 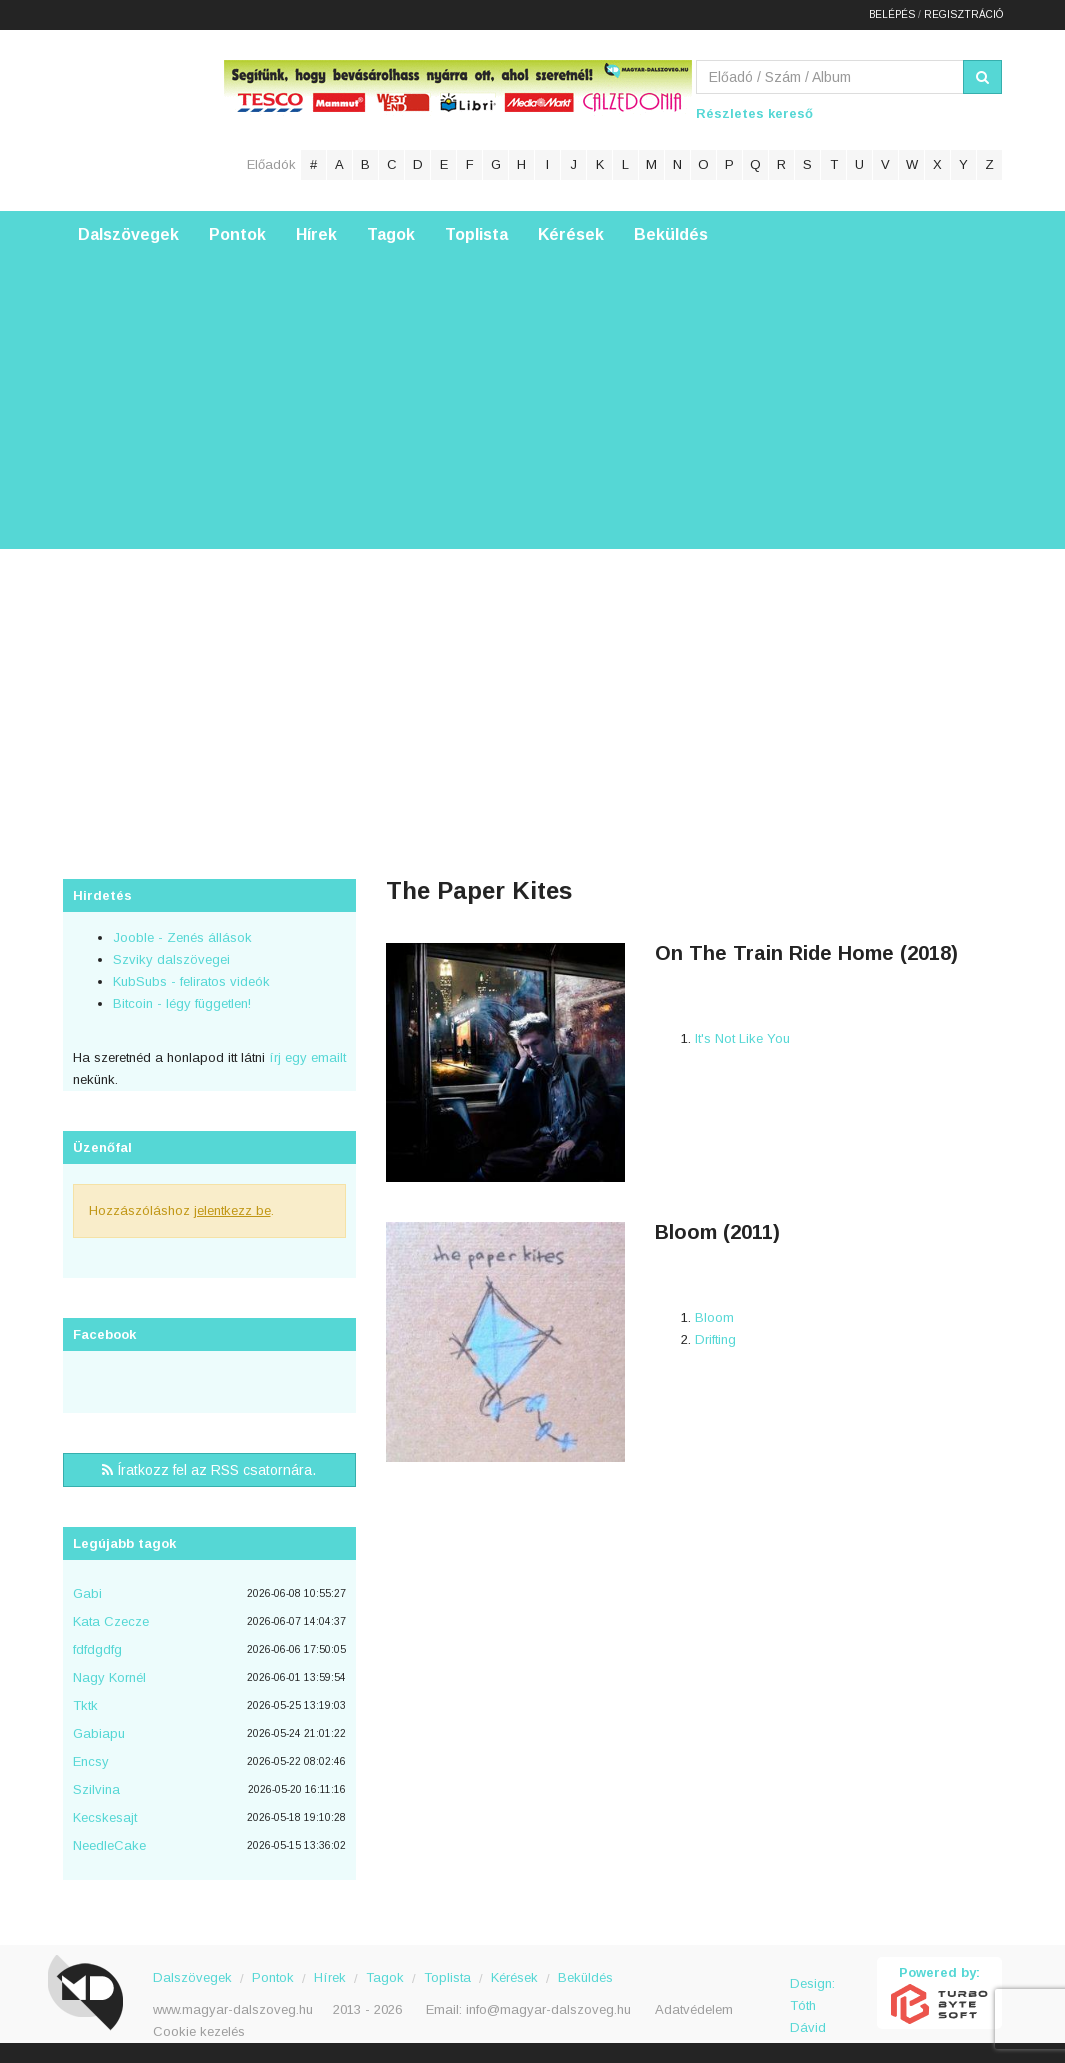 What do you see at coordinates (754, 113) in the screenshot?
I see `Részletes kereső` at bounding box center [754, 113].